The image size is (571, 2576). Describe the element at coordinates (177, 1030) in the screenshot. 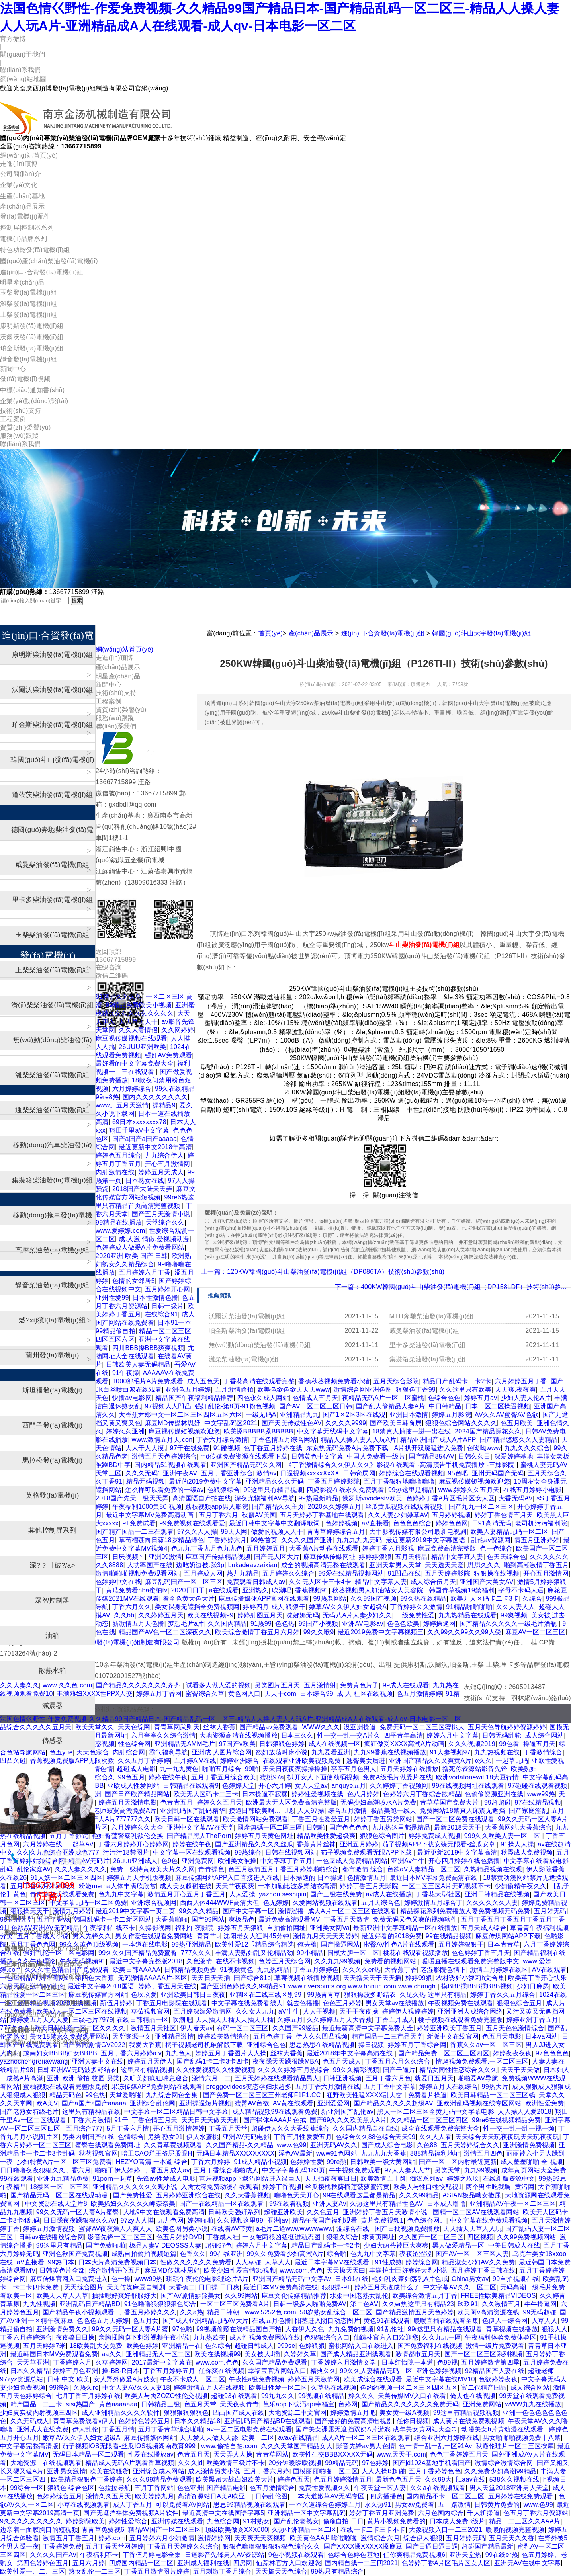

I see `久久网婷婷` at that location.